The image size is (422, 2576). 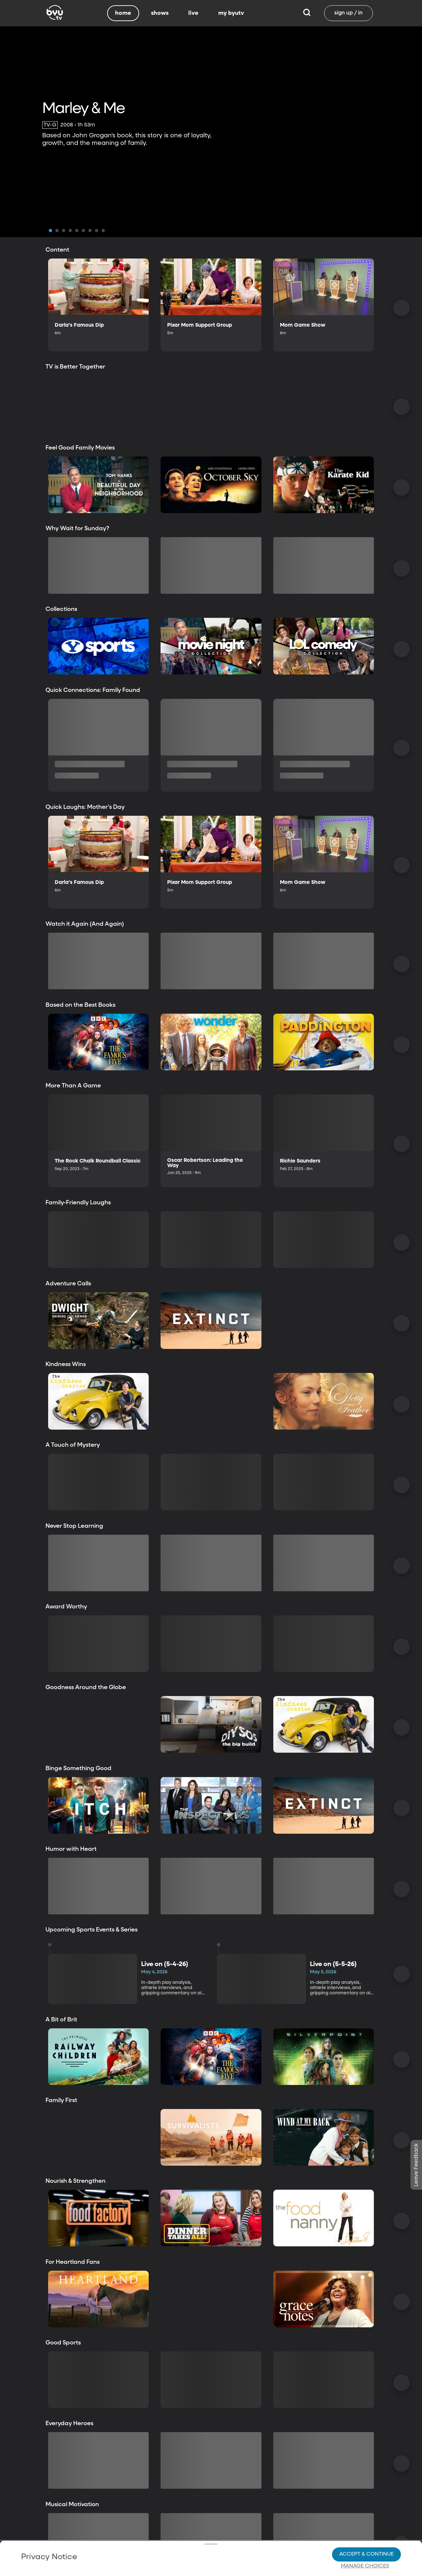 I want to click on home, so click(x=123, y=13).